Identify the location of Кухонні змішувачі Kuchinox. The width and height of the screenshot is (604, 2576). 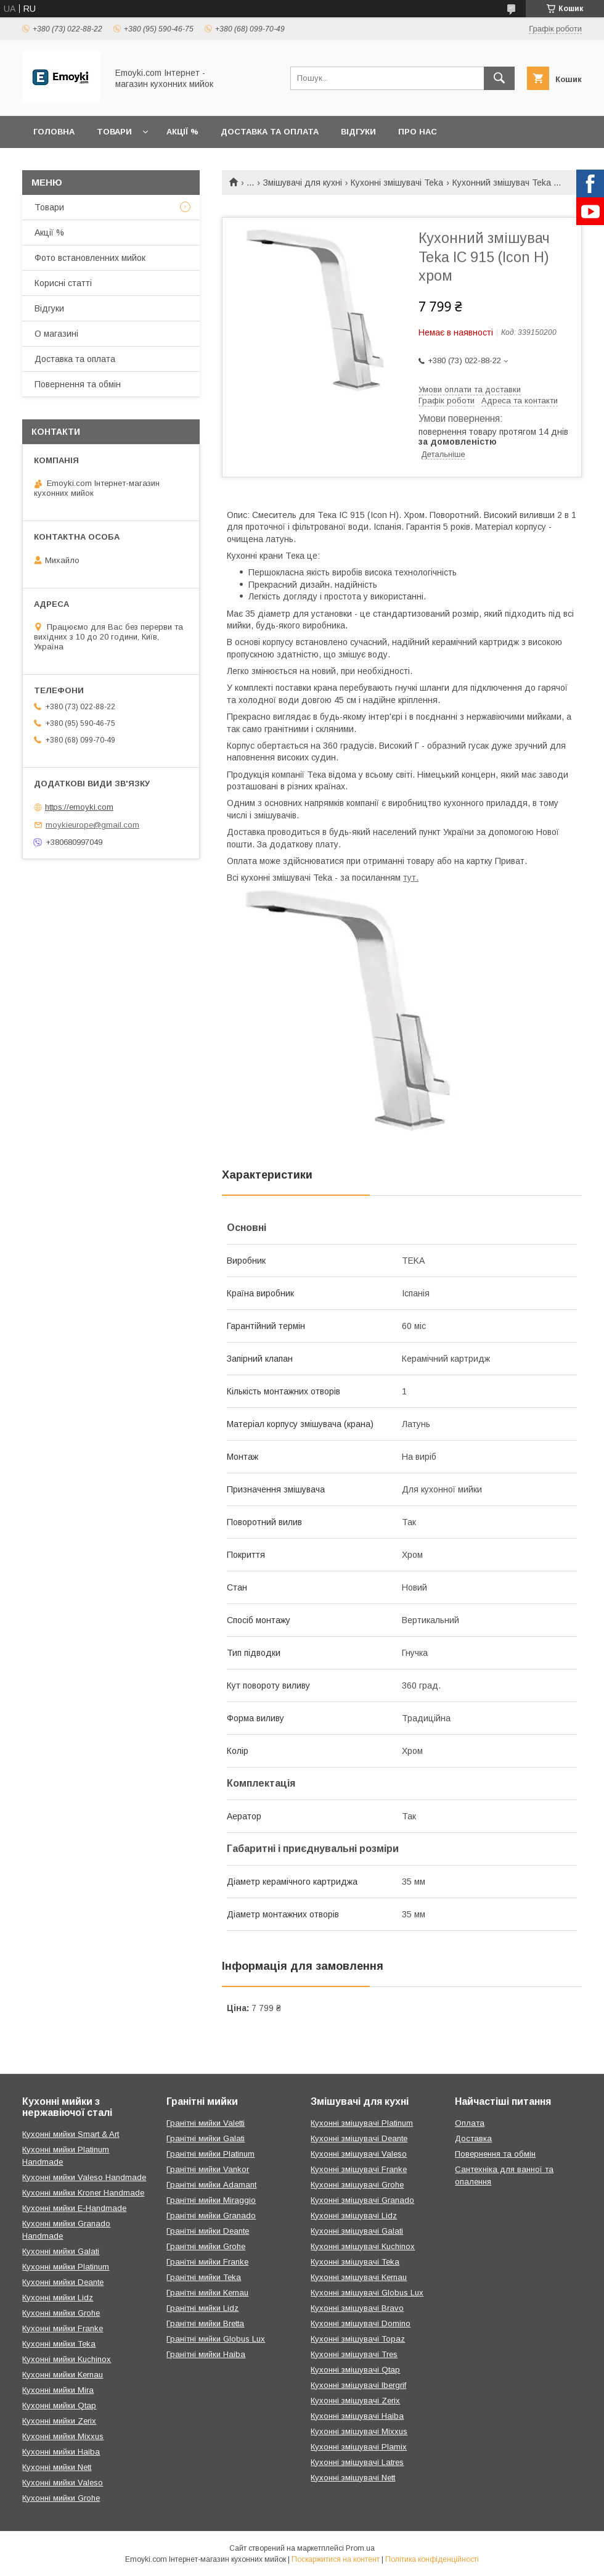
(363, 2246).